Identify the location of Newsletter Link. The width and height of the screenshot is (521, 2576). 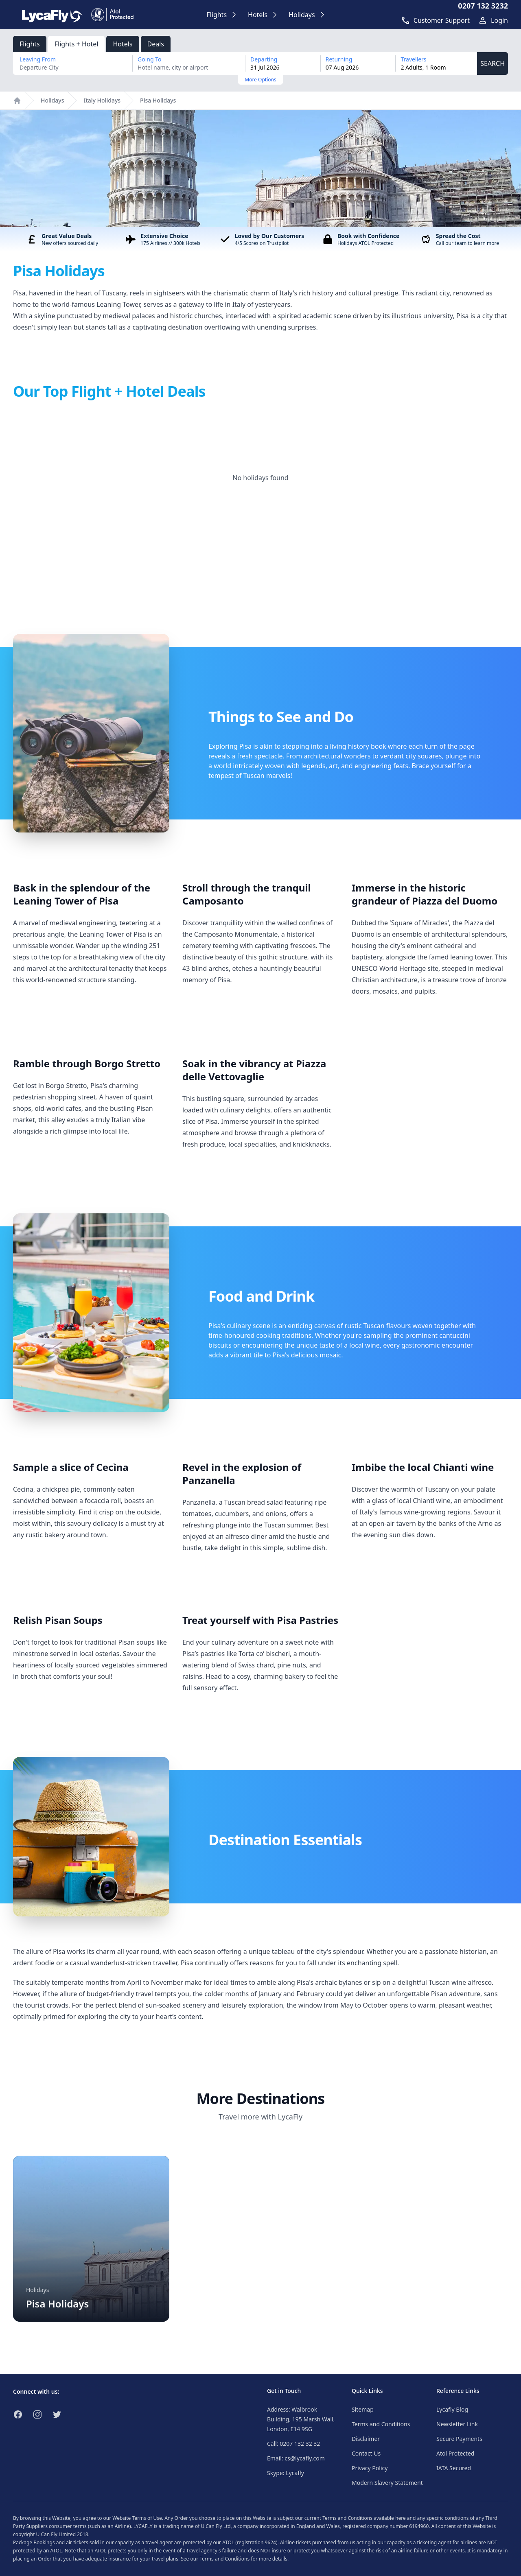
(457, 2424).